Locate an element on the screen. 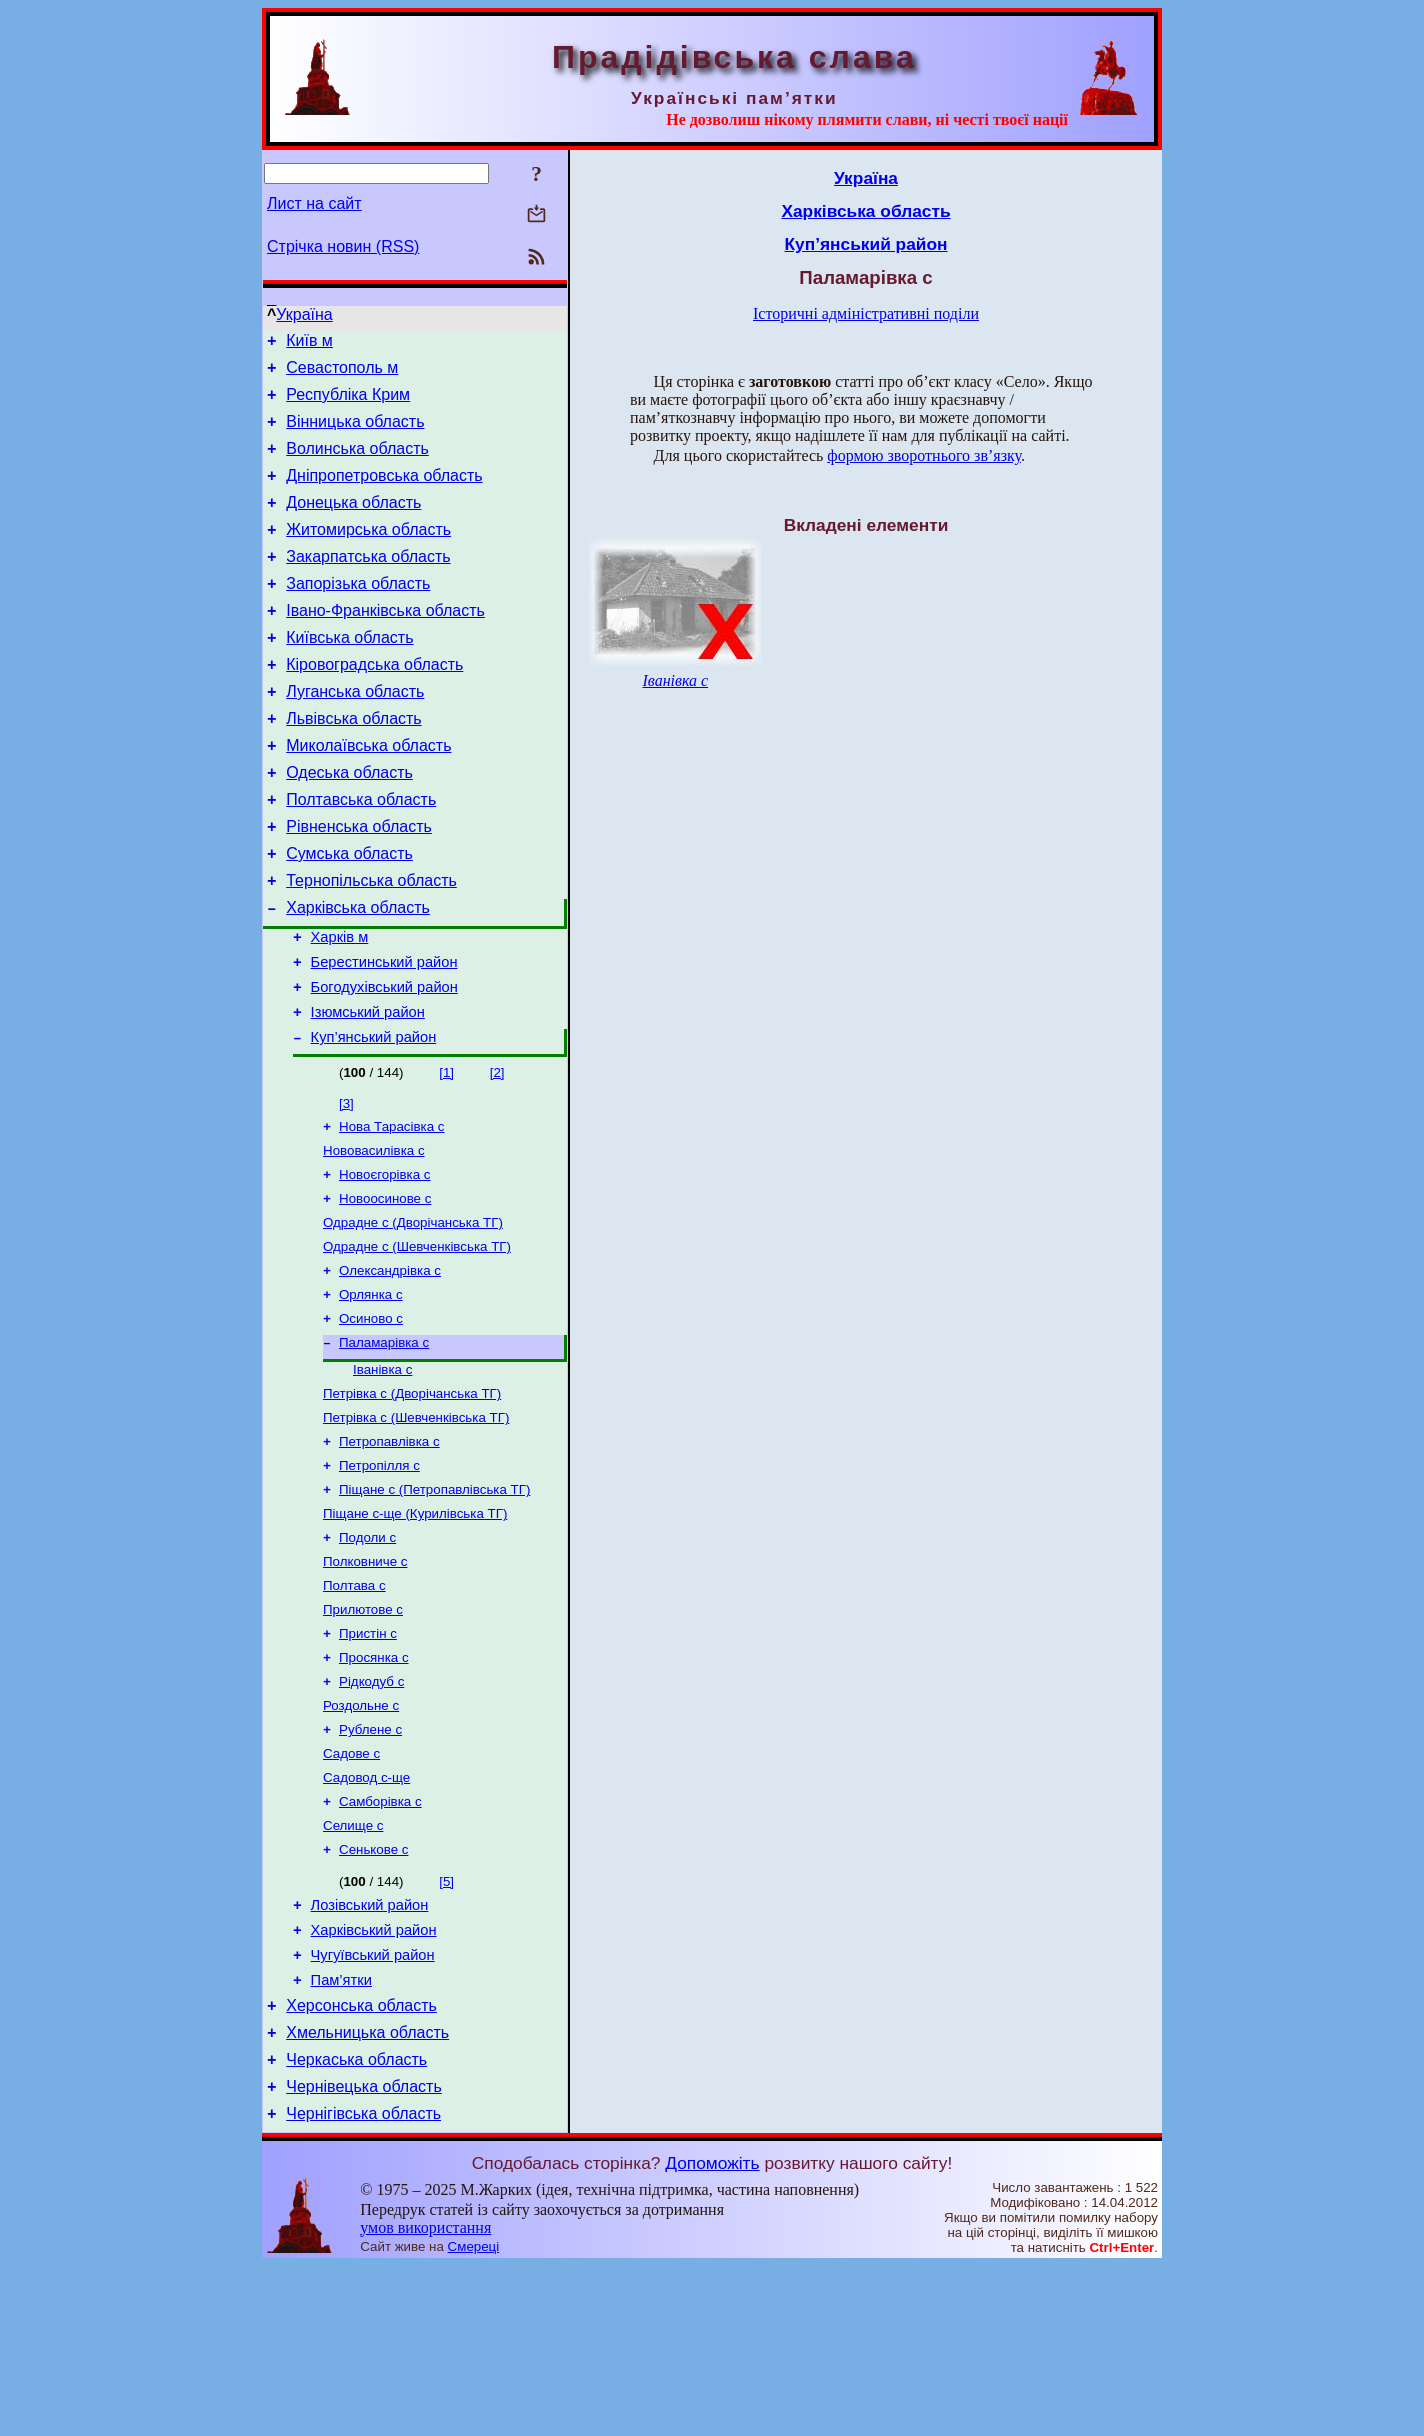 This screenshot has height=2436, width=1424. [1] is located at coordinates (446, 1153).